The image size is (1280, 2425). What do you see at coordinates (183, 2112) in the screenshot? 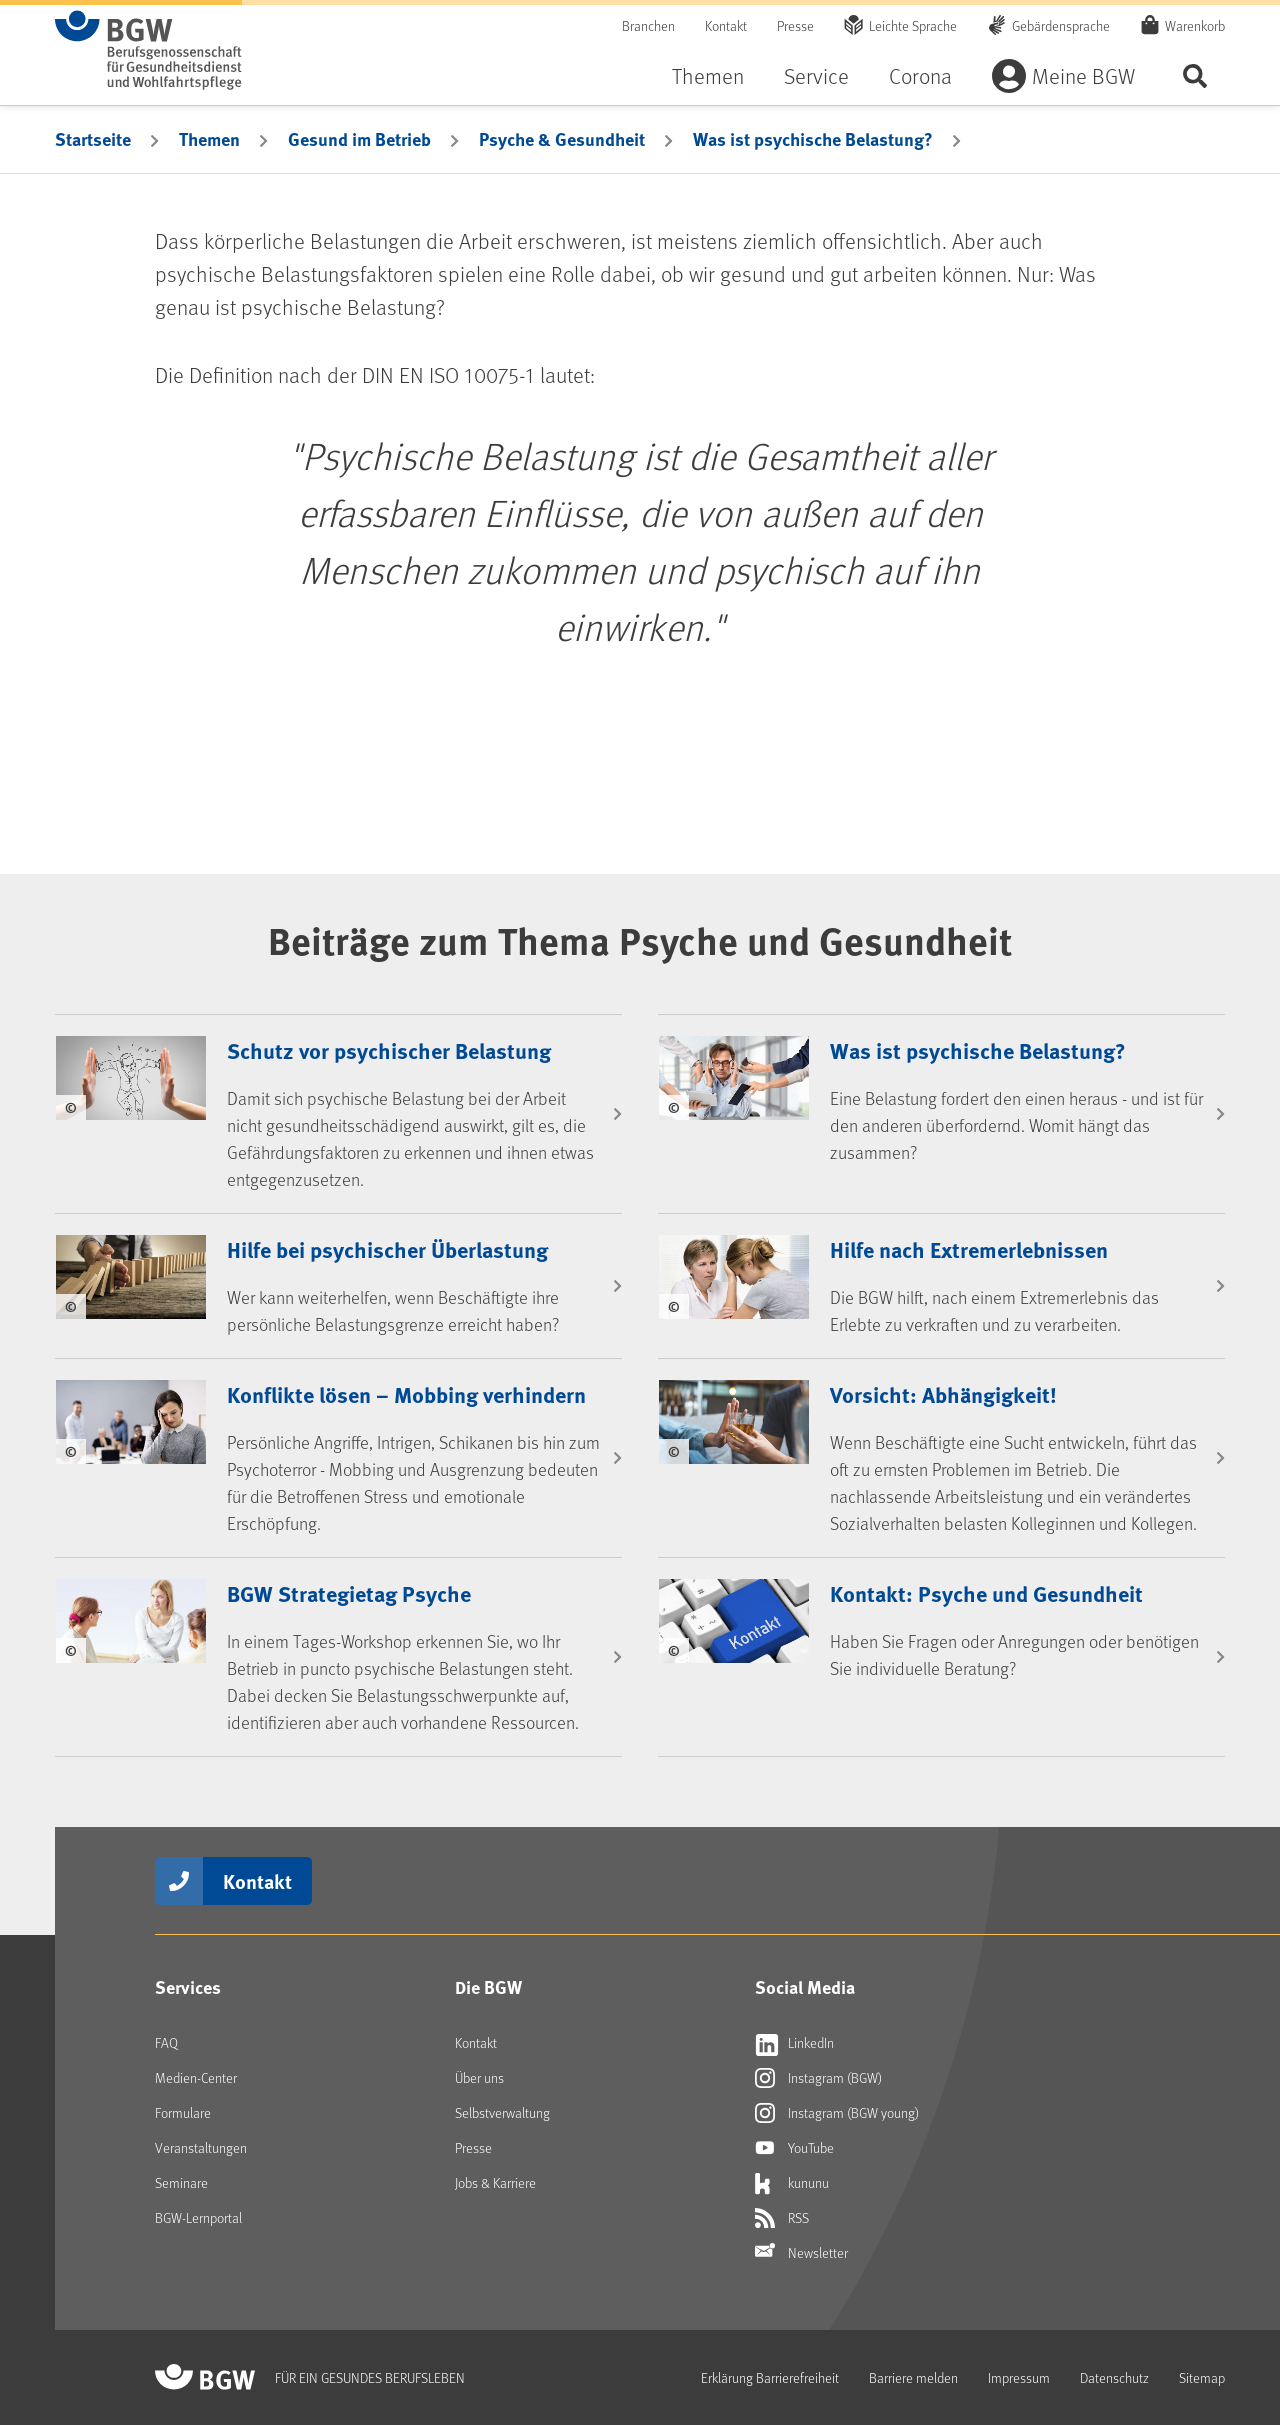
I see `Formulare` at bounding box center [183, 2112].